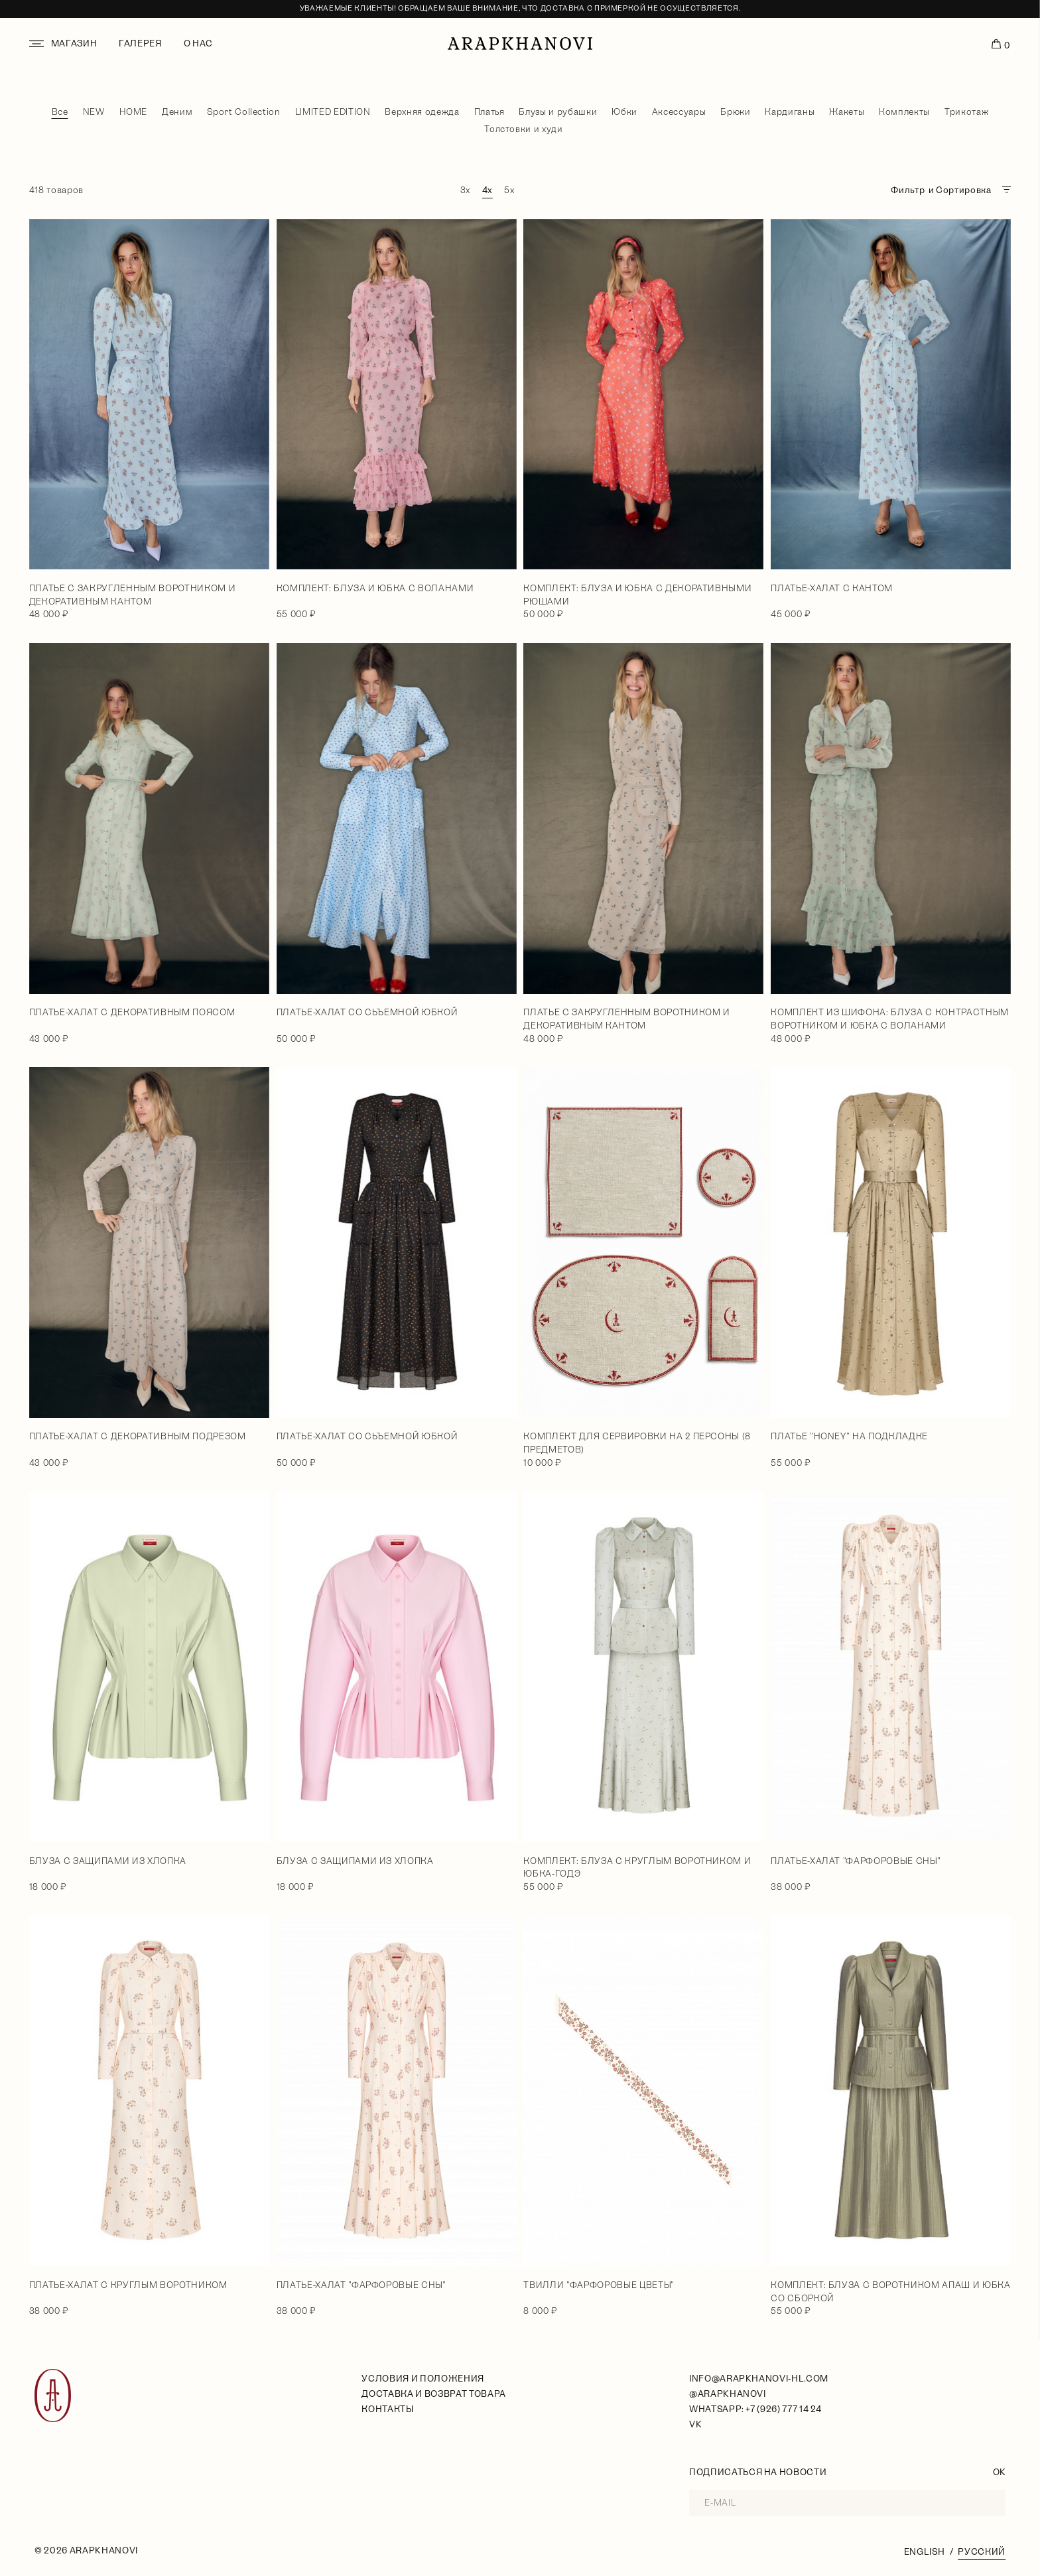  I want to click on English, so click(924, 2552).